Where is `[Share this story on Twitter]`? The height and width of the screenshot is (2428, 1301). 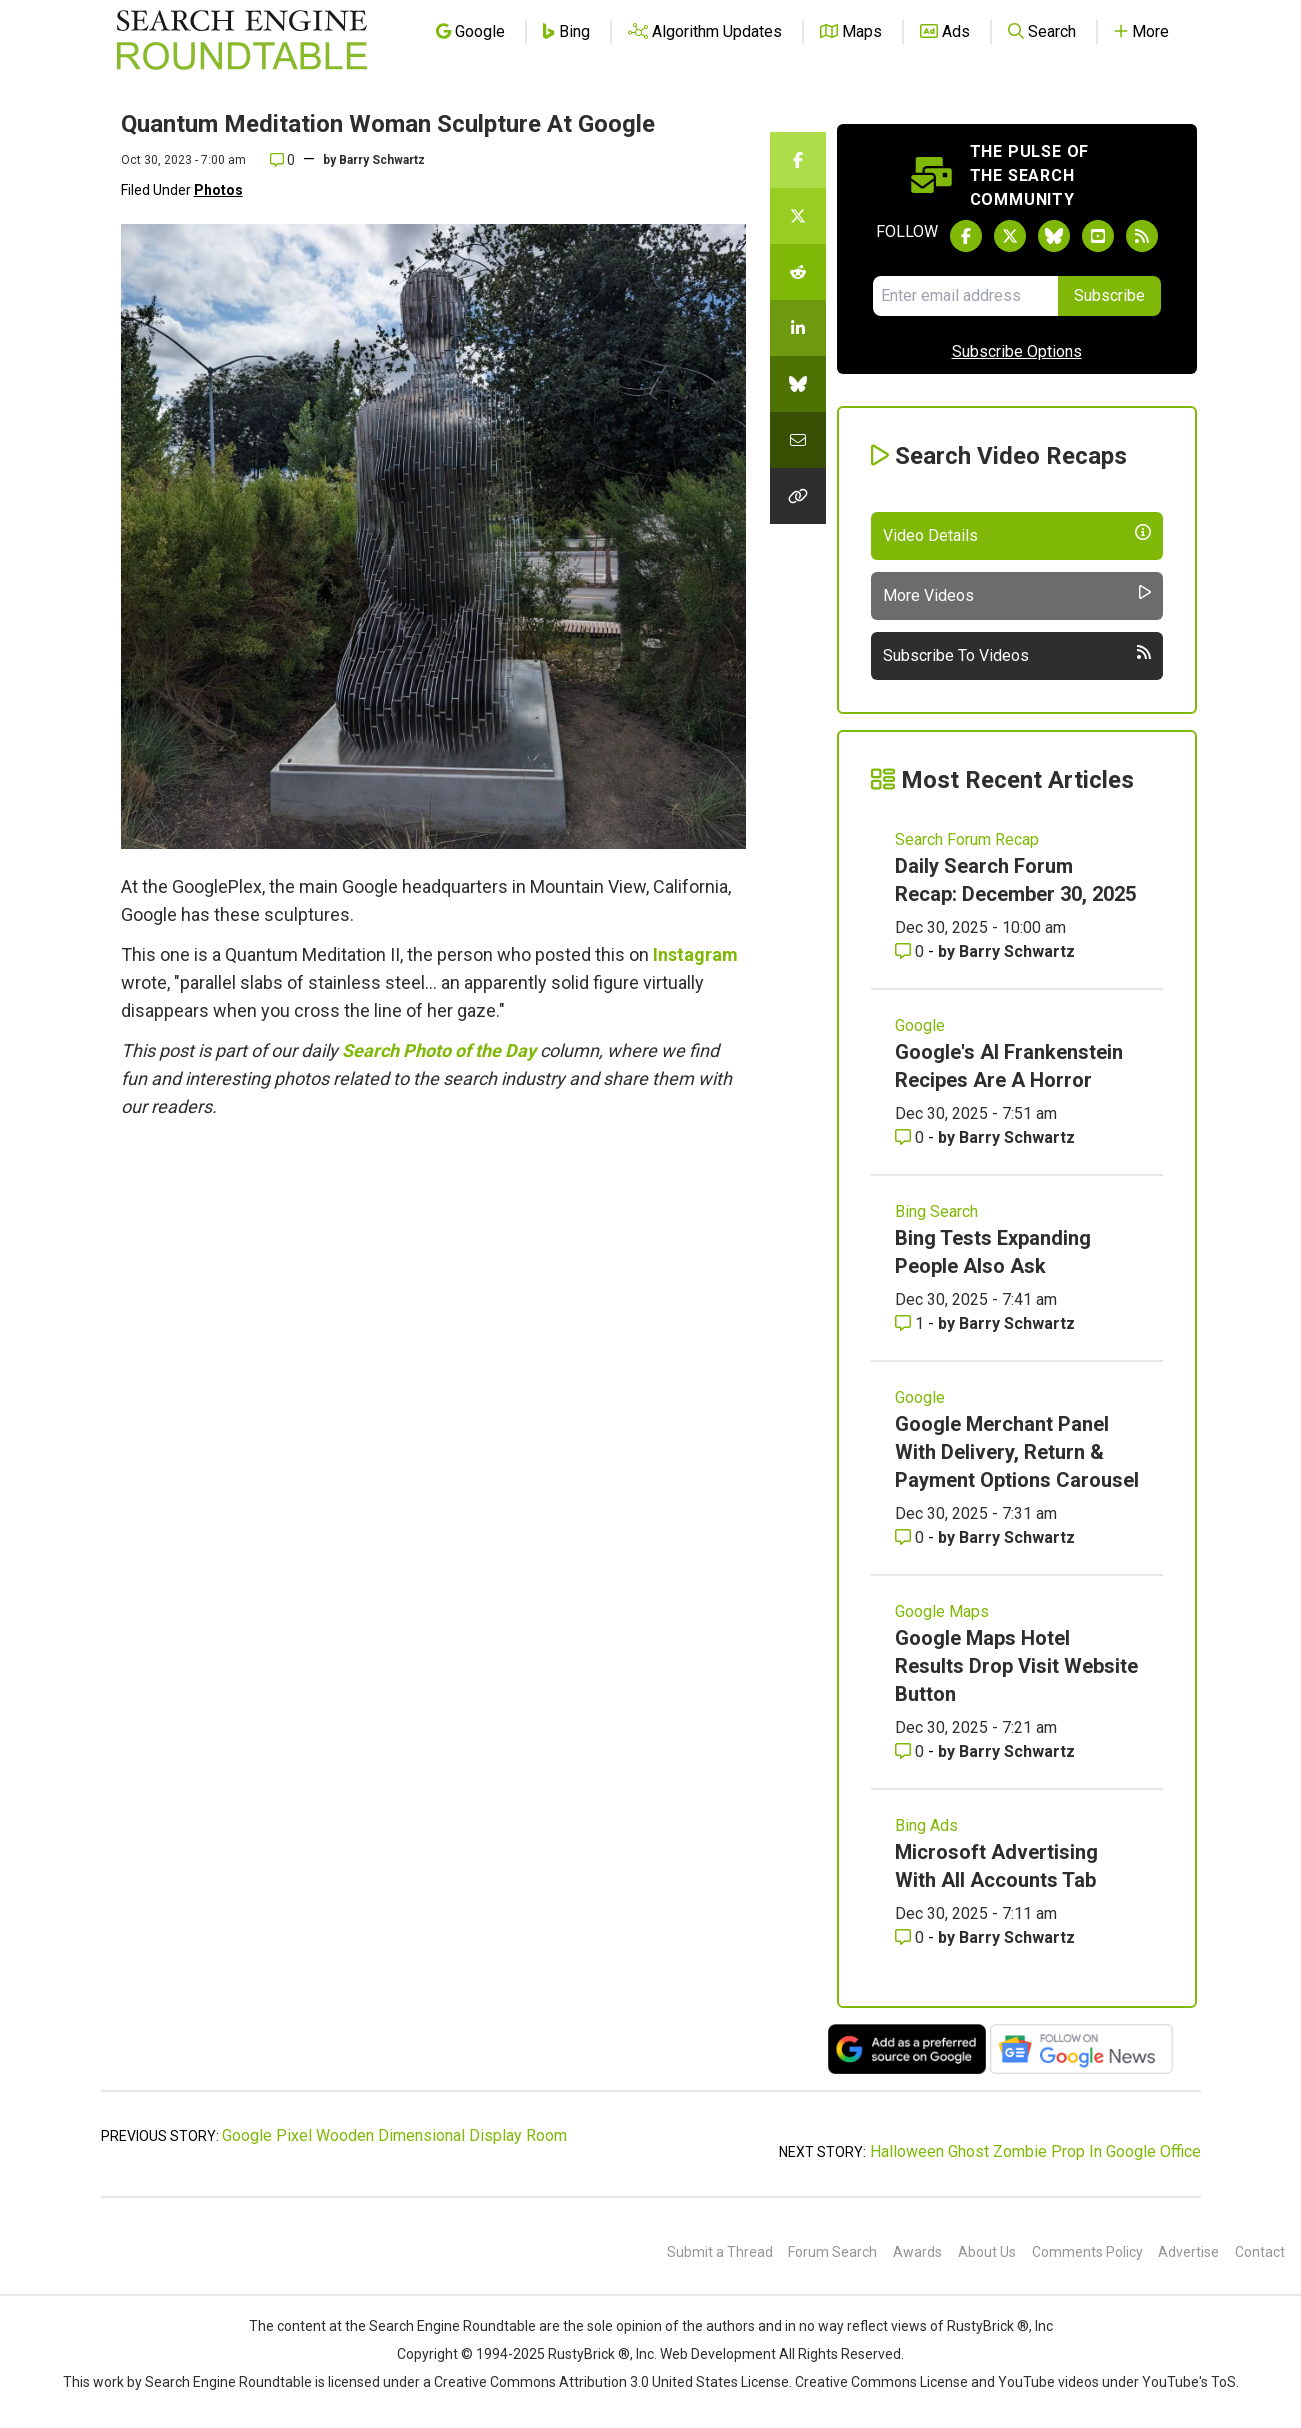 [Share this story on Twitter] is located at coordinates (798, 216).